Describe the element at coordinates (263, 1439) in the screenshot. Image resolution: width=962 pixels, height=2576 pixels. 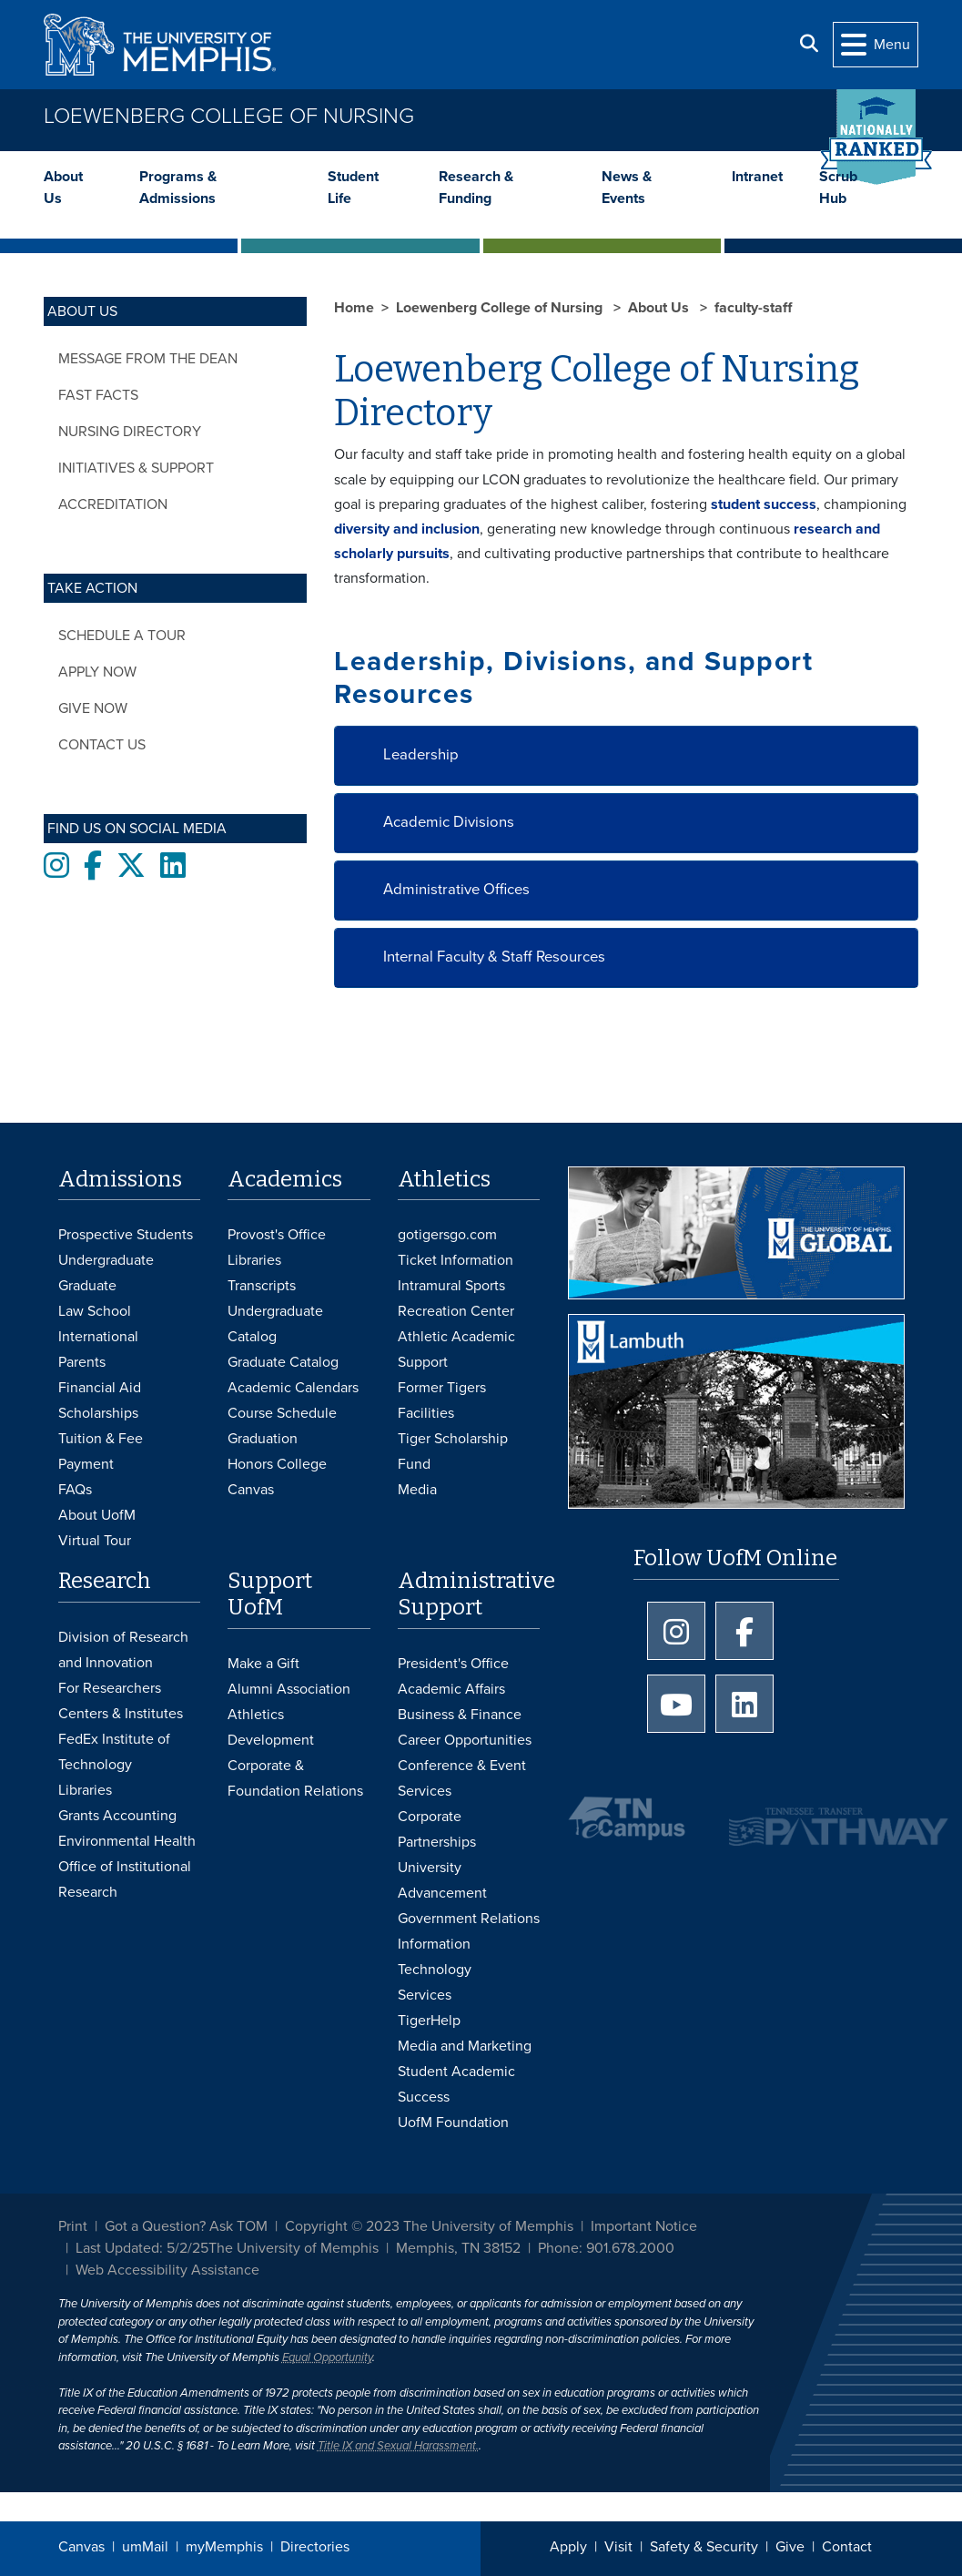
I see `Graduation` at that location.